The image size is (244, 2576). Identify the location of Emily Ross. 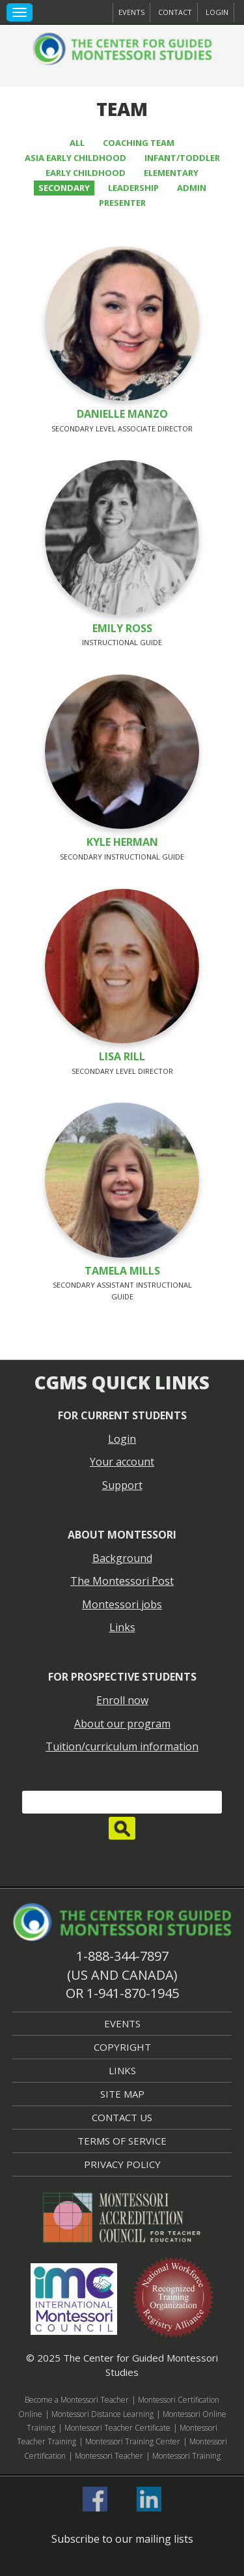
(122, 628).